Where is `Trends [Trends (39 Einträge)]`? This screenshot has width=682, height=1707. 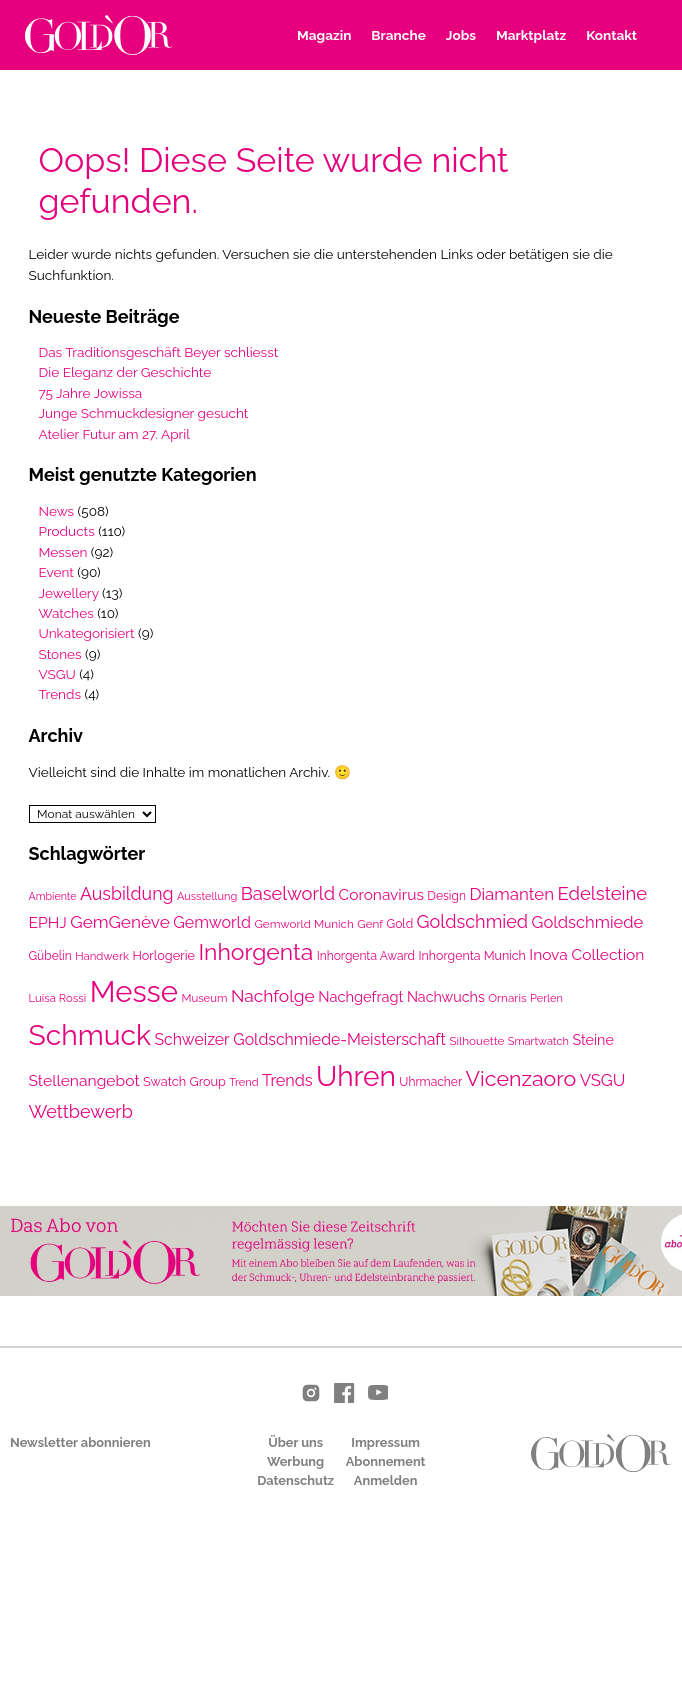
Trends [Trends (39 Einträge)] is located at coordinates (287, 1080).